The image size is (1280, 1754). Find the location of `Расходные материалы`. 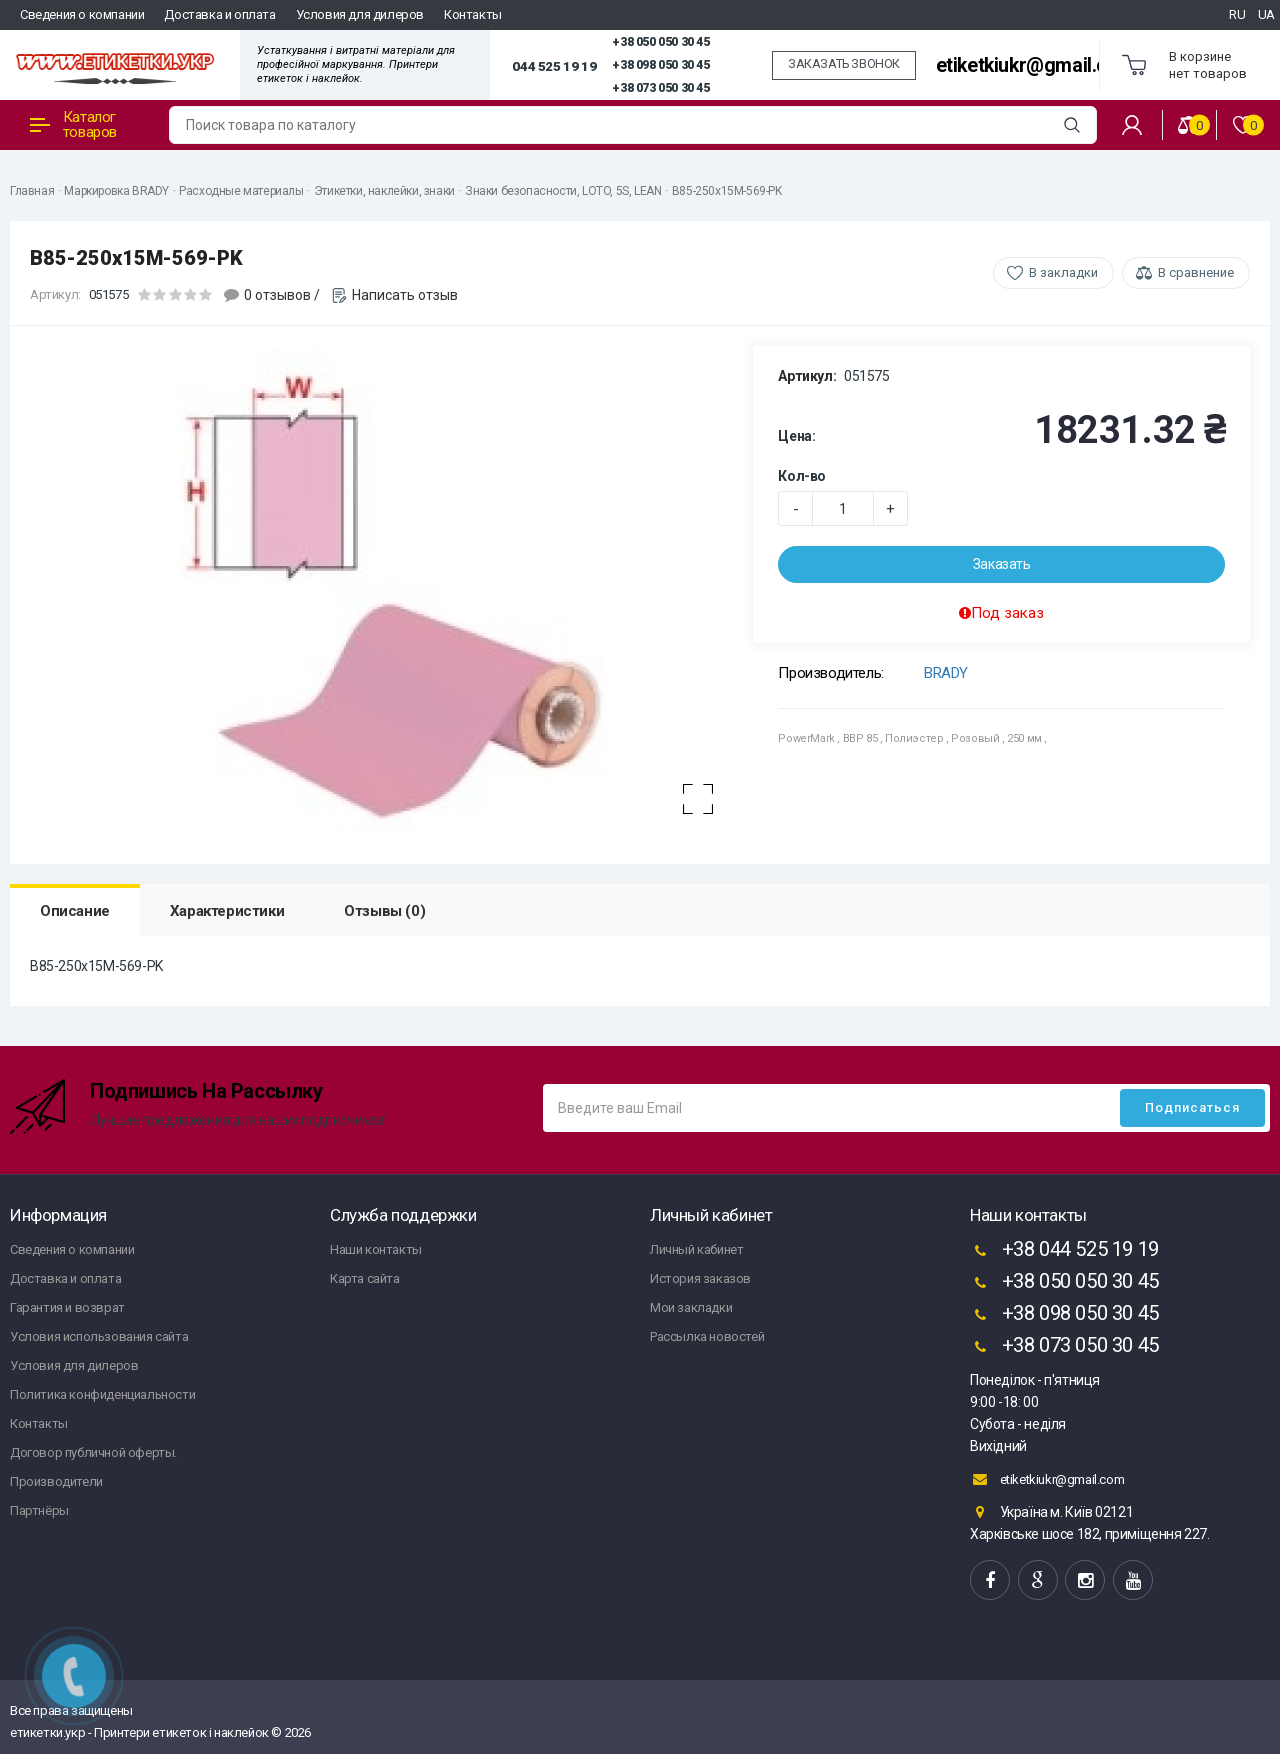

Расходные материалы is located at coordinates (241, 191).